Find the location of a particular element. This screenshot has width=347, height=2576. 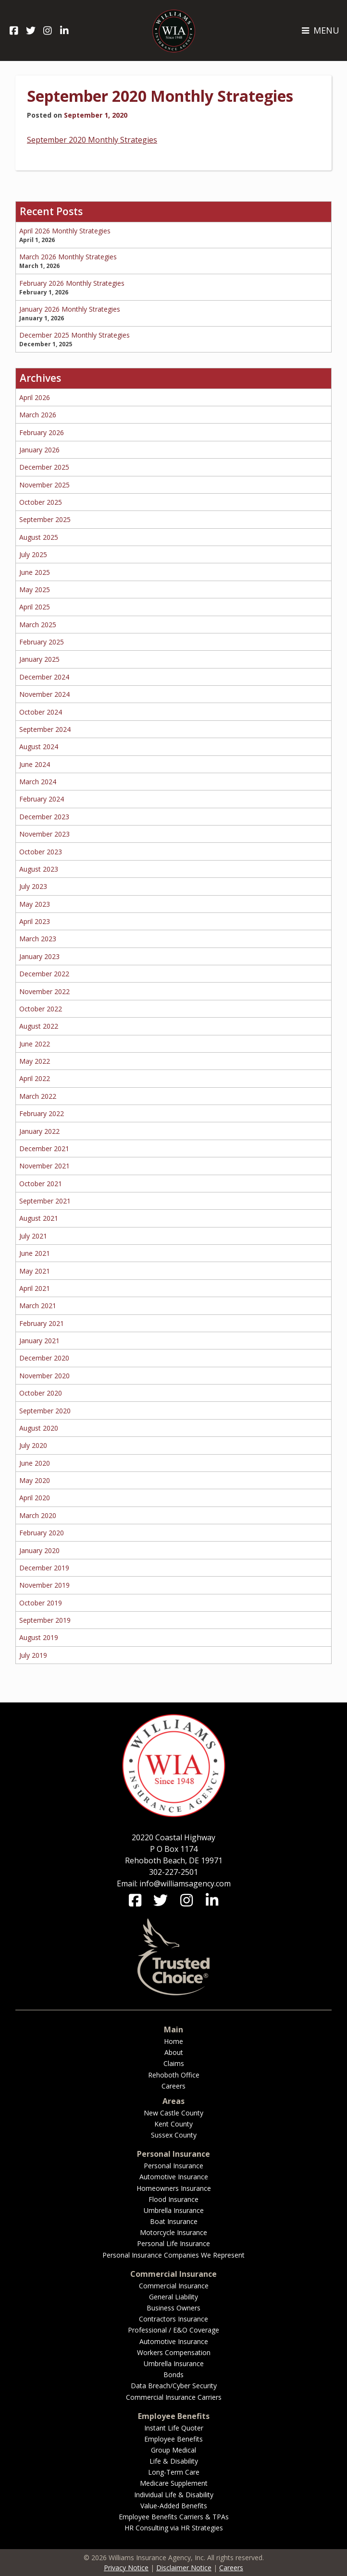

October 2023 is located at coordinates (40, 851).